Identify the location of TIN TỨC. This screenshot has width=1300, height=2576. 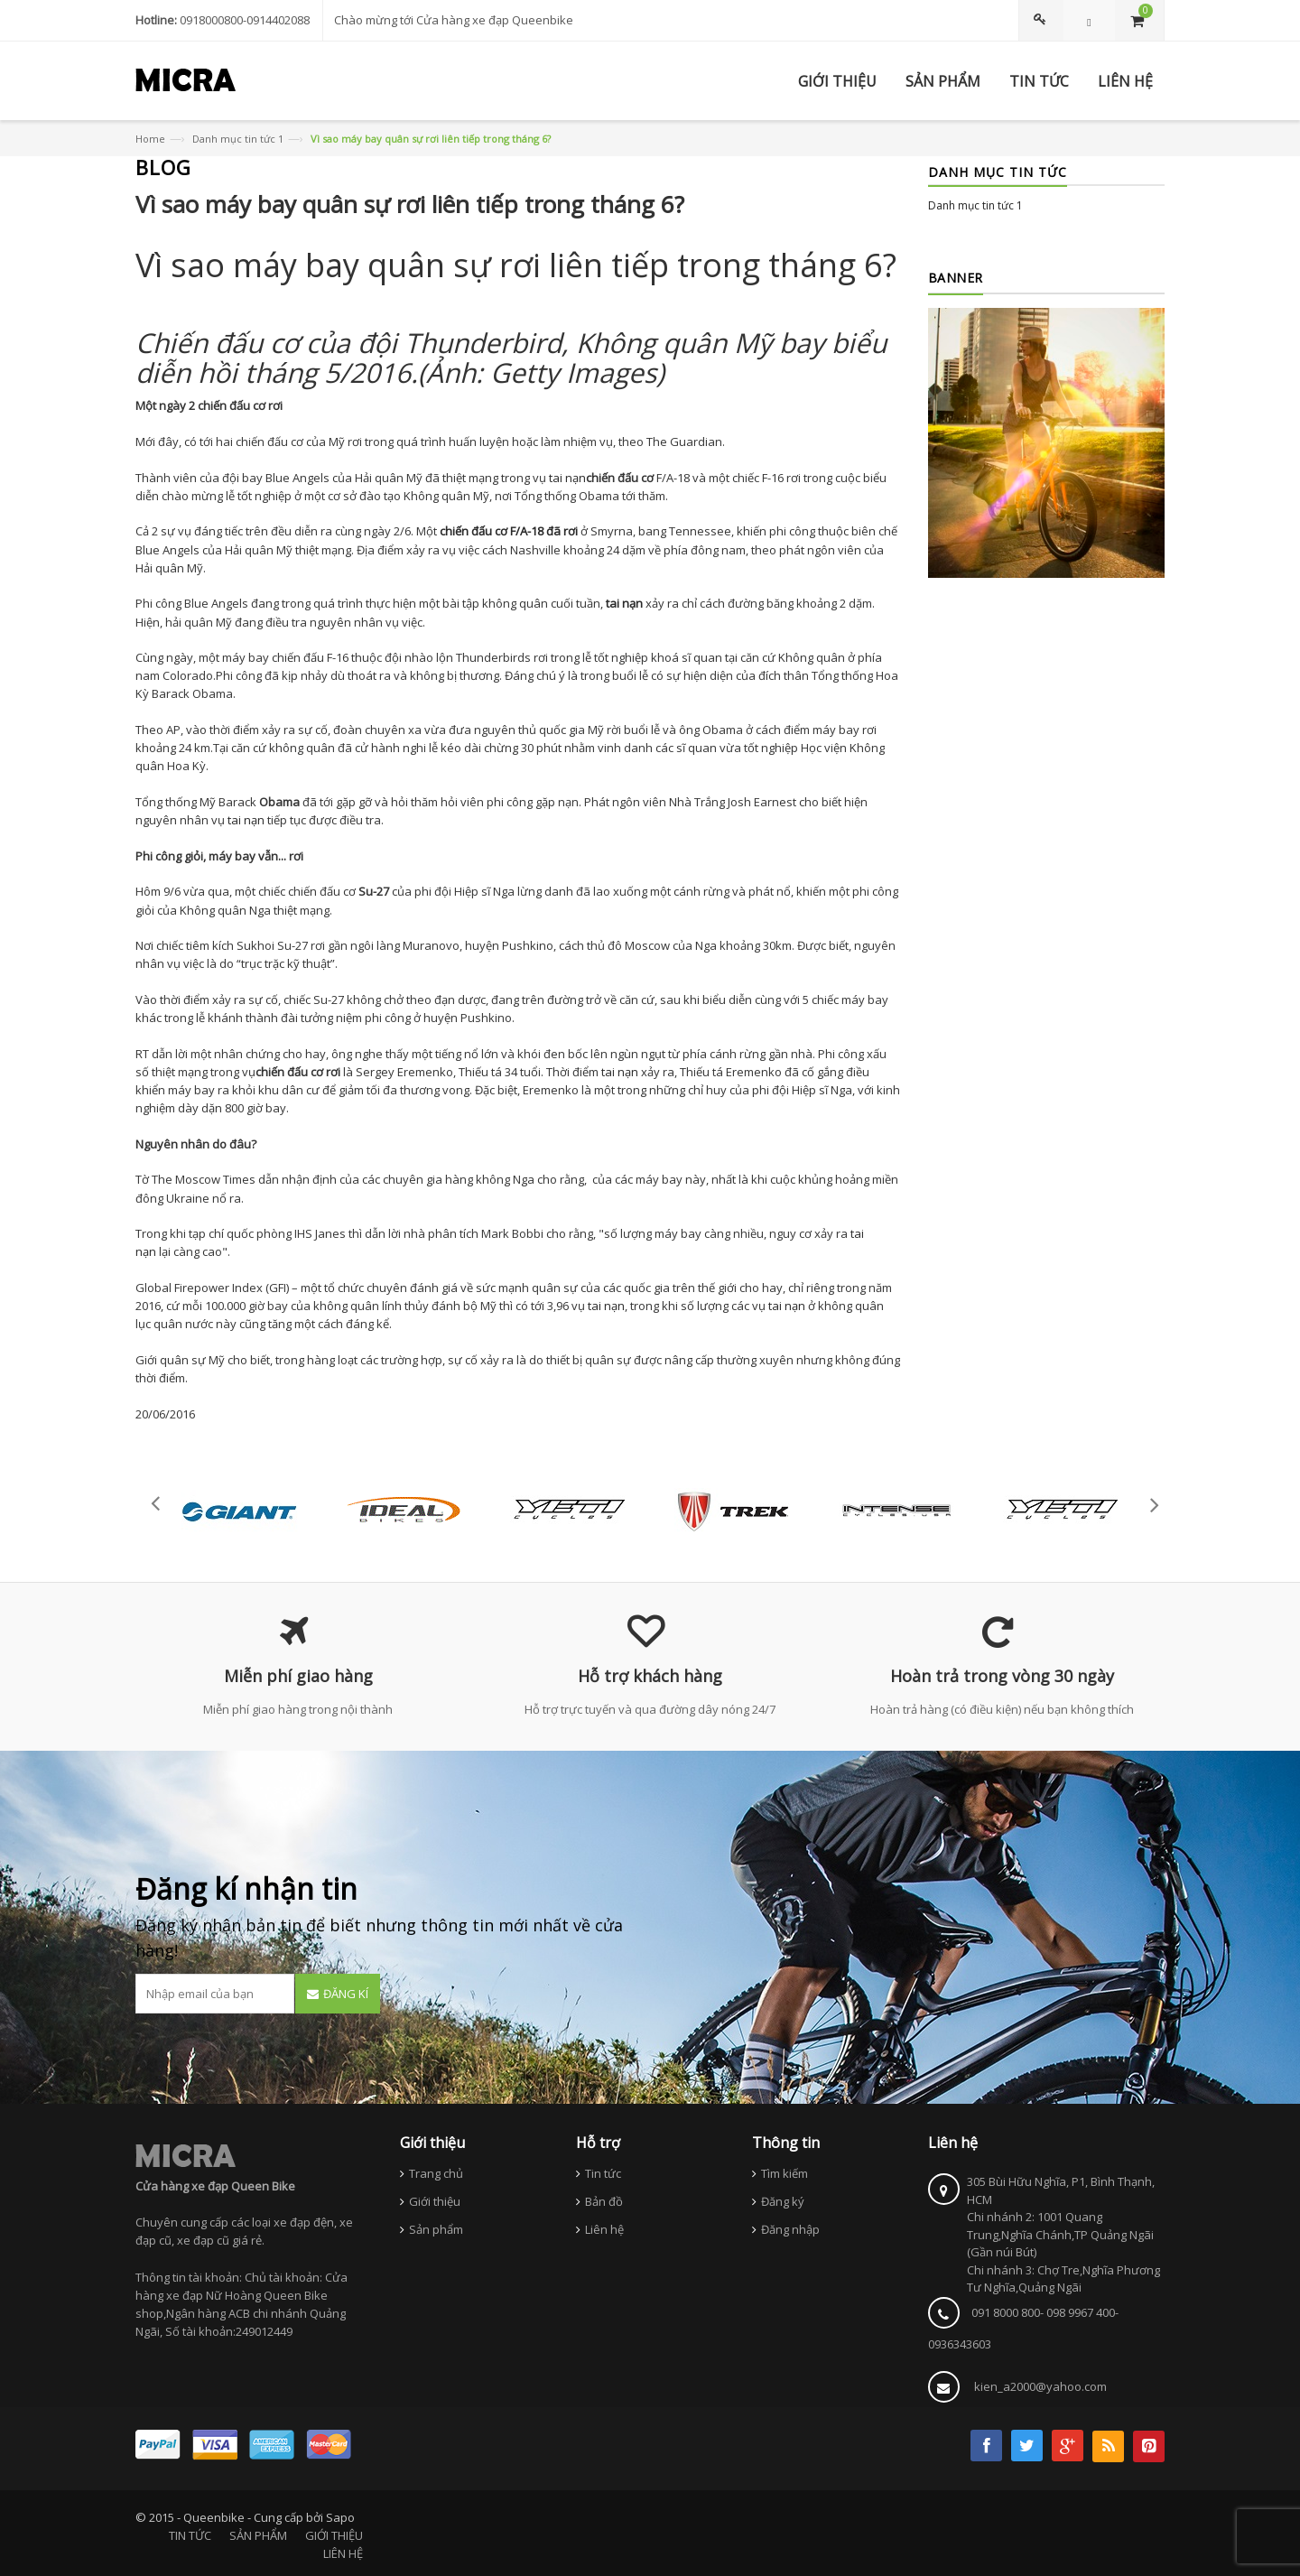
(190, 2535).